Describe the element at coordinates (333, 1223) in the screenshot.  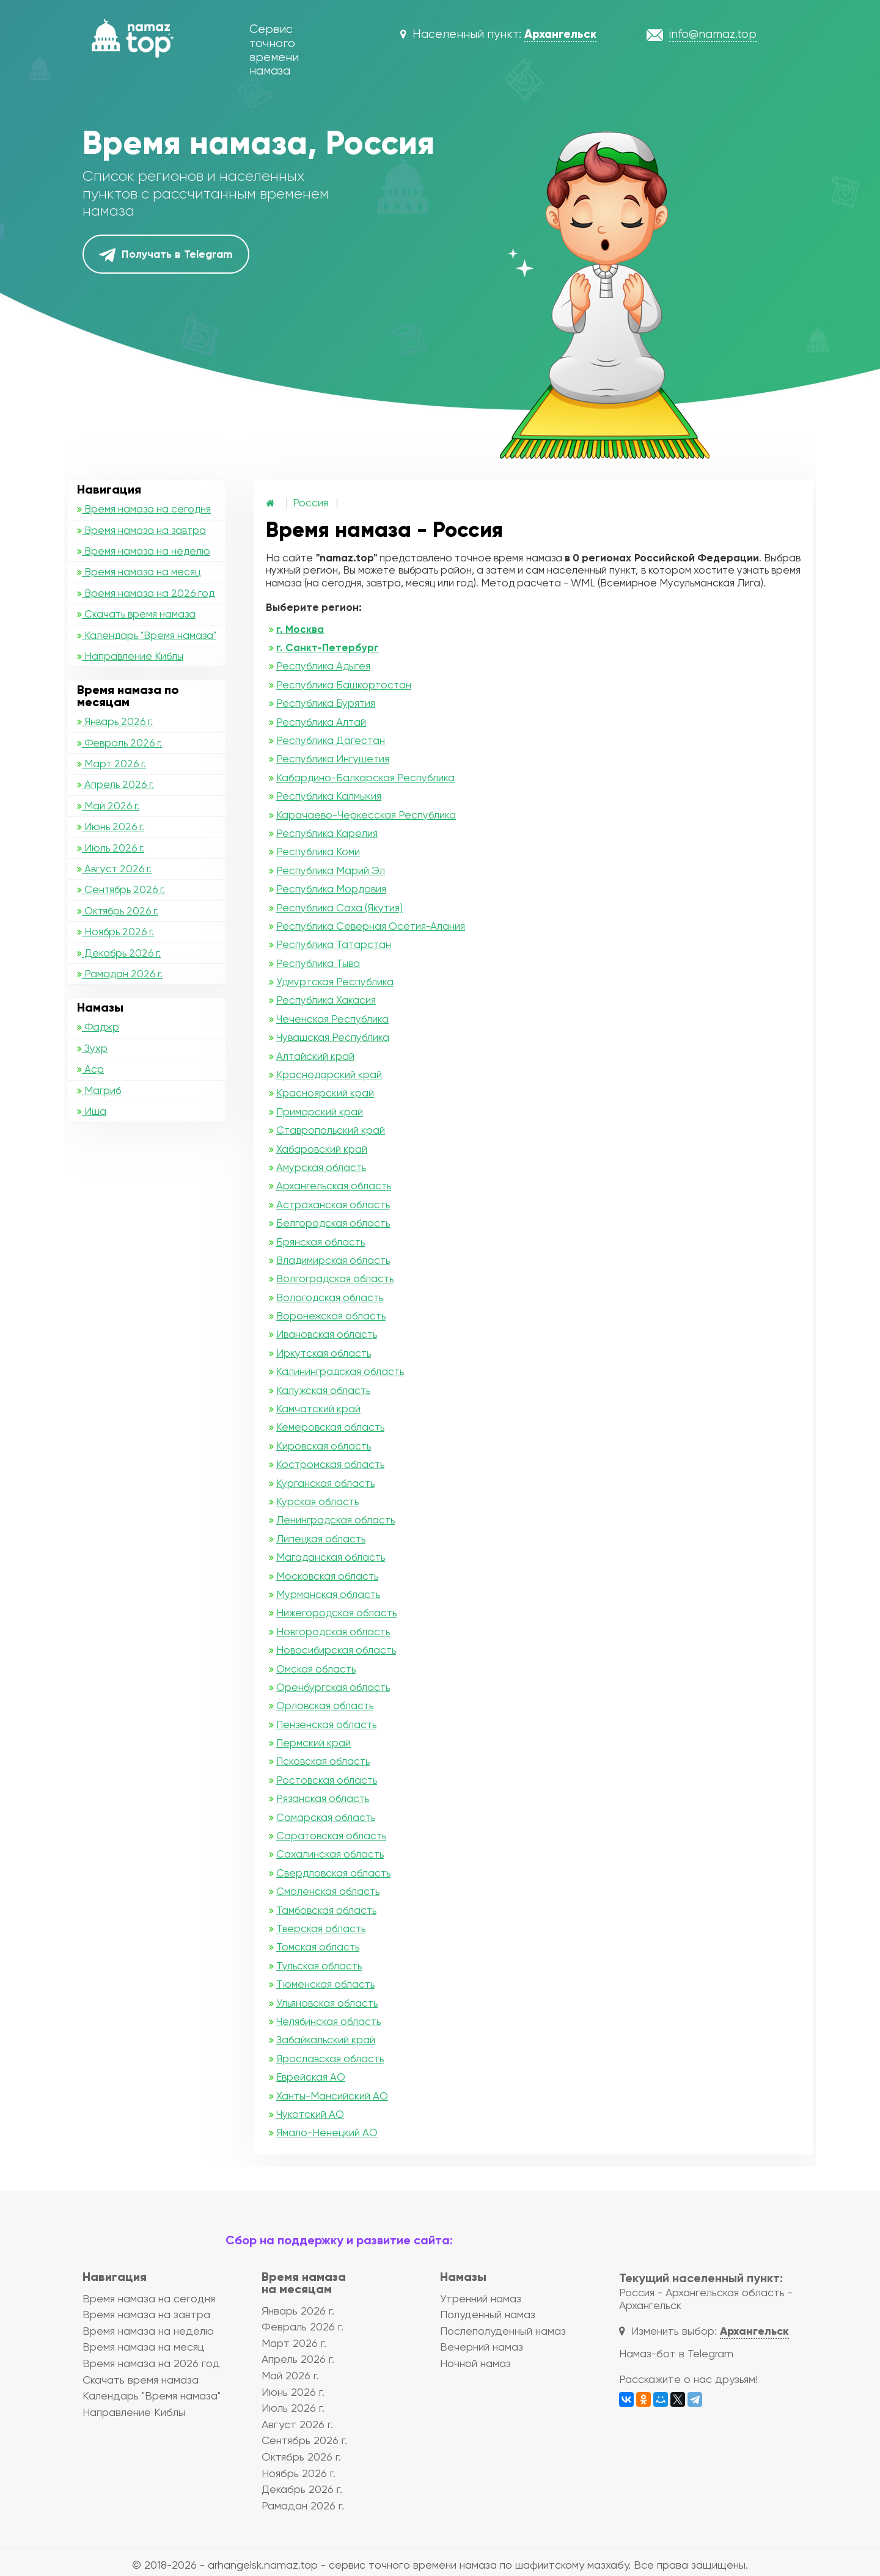
I see `Белгородская область` at that location.